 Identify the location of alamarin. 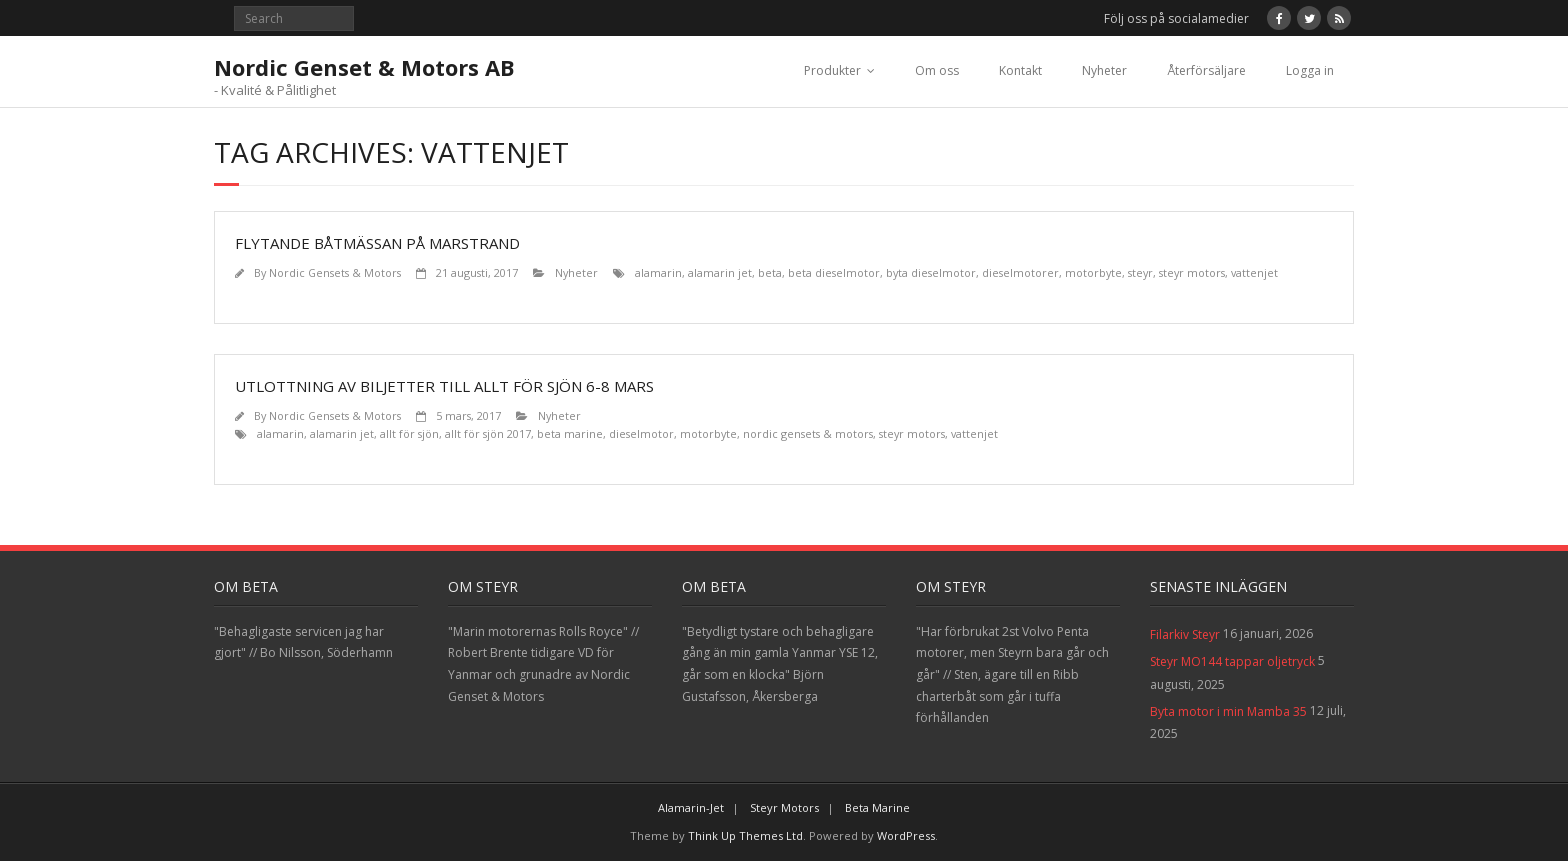
(658, 272).